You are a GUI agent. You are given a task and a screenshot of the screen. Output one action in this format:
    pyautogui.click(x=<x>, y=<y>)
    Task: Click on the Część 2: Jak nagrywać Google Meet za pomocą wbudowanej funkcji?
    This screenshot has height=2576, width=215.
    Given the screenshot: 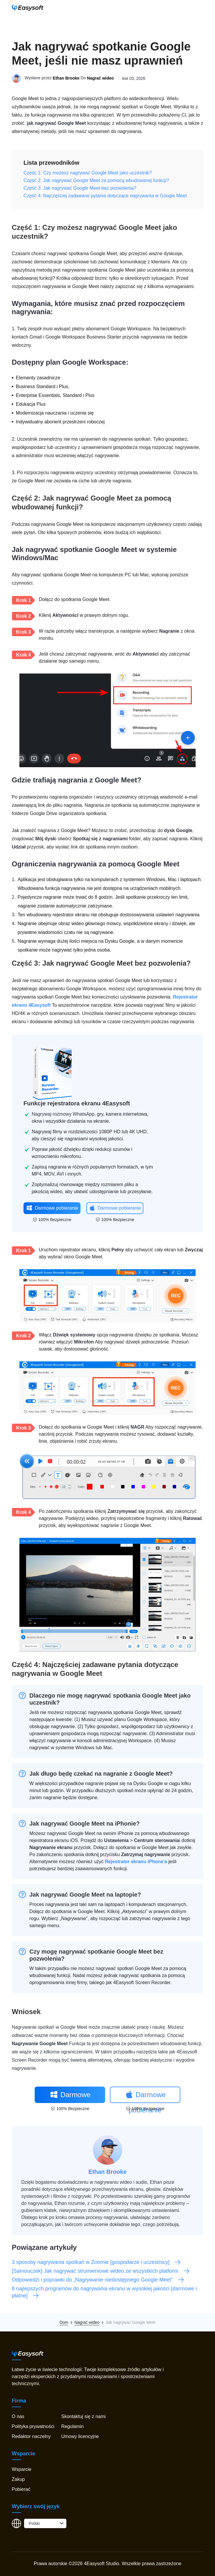 What is the action you would take?
    pyautogui.click(x=96, y=180)
    